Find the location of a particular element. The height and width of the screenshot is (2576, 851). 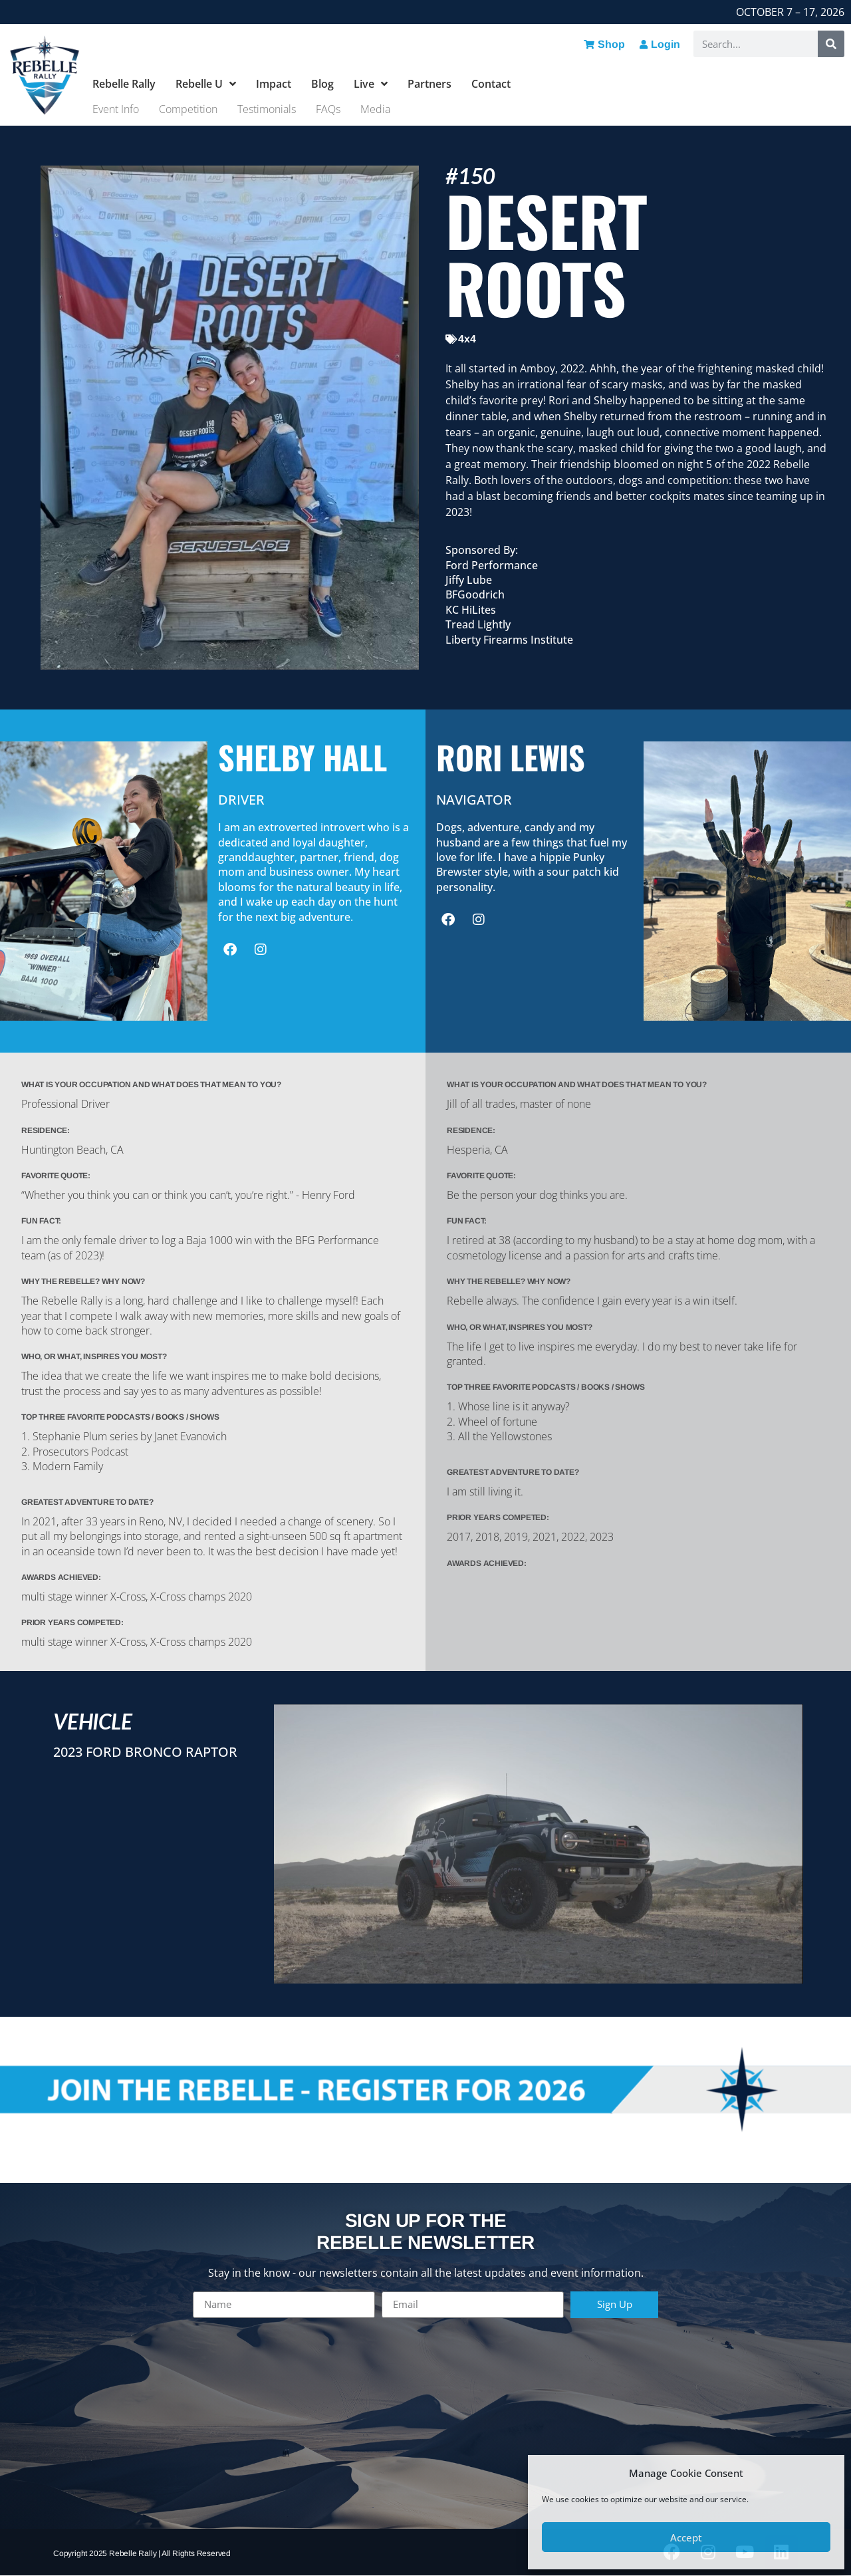

Competition is located at coordinates (188, 109).